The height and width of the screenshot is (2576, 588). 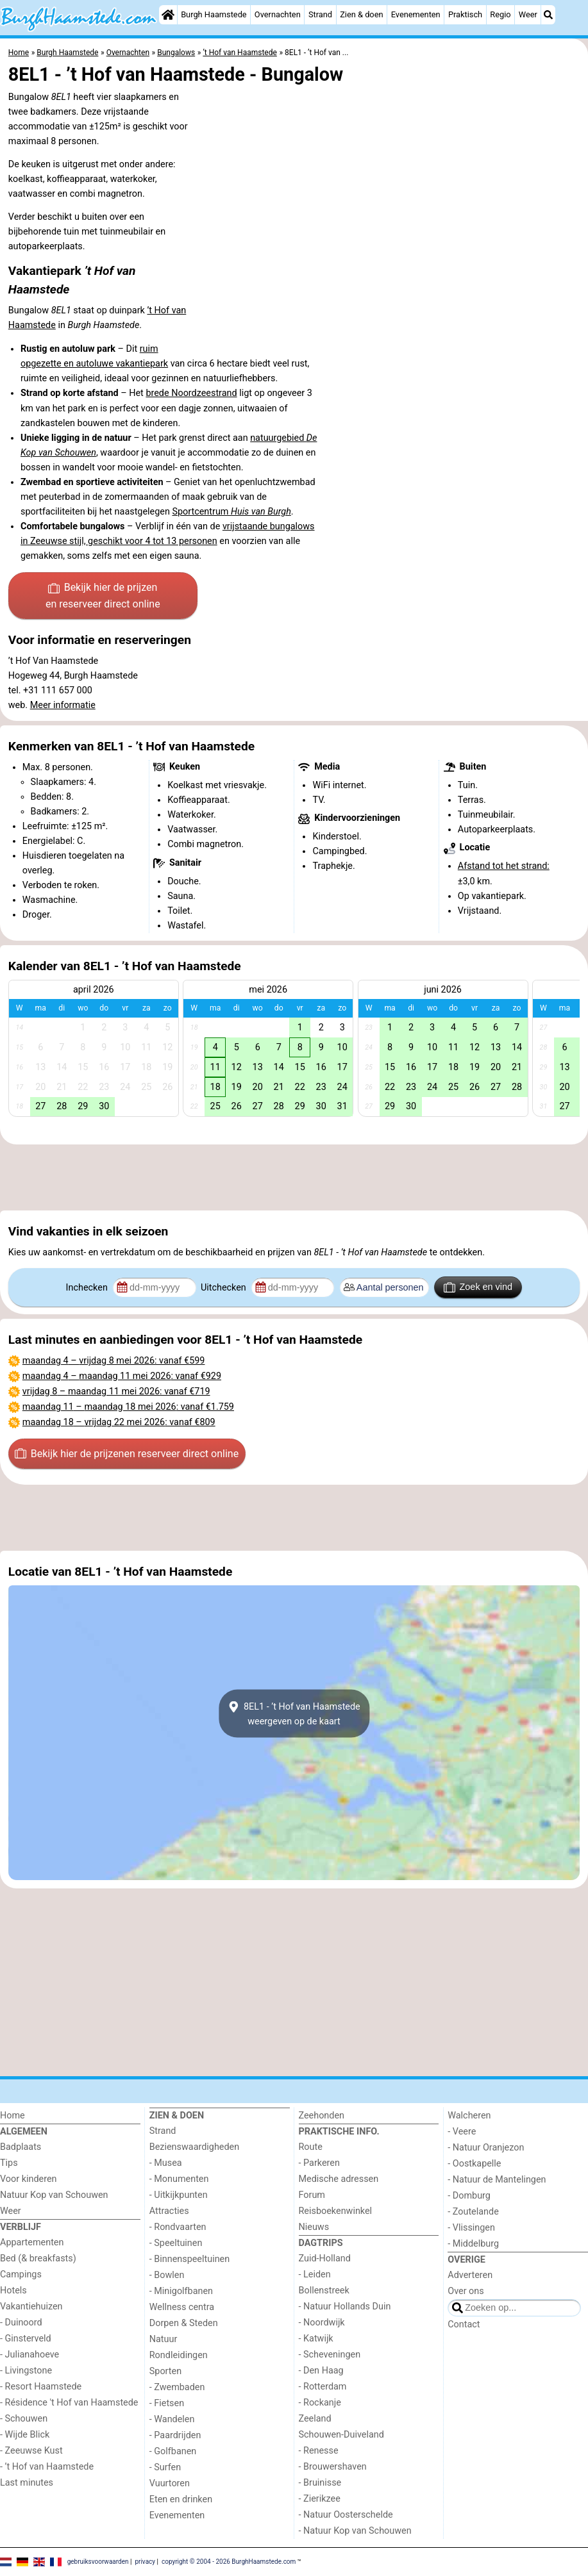 I want to click on Campings, so click(x=21, y=2274).